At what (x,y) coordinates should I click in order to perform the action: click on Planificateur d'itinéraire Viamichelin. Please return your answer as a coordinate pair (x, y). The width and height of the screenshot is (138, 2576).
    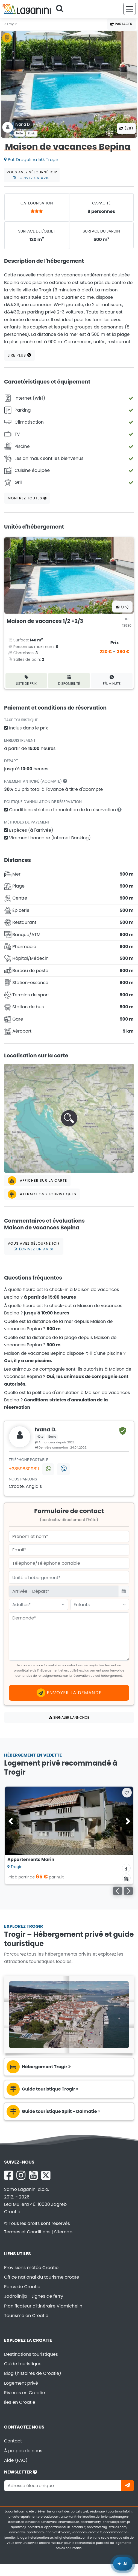
    Looking at the image, I should click on (43, 2306).